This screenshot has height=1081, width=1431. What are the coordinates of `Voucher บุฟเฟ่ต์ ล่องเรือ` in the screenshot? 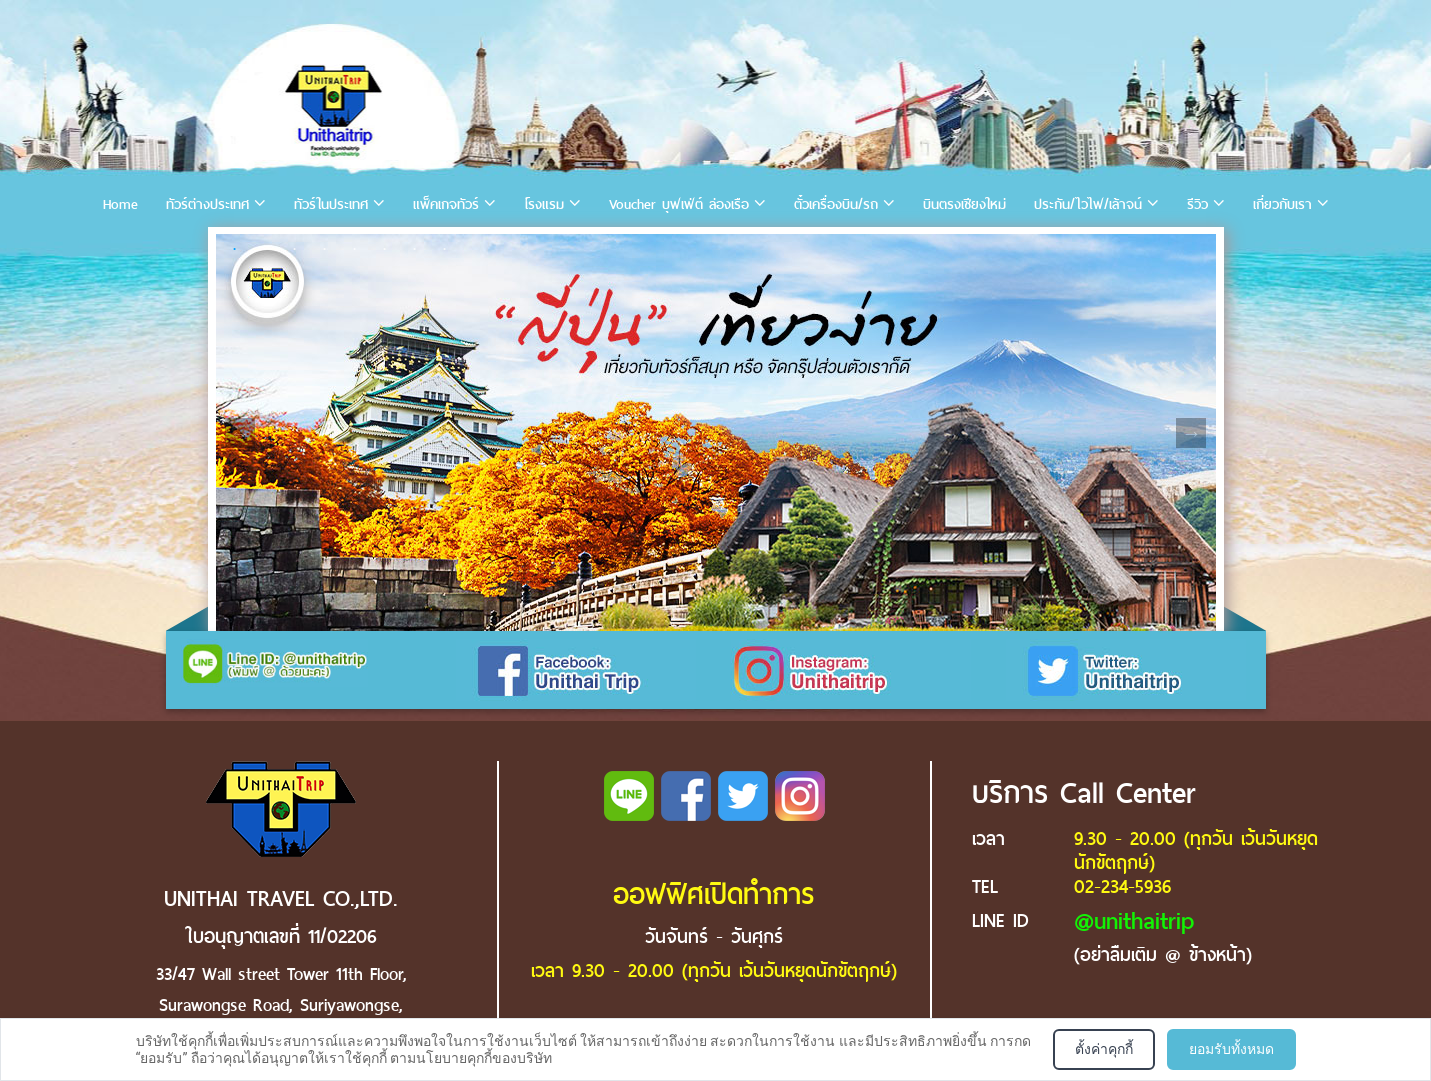 It's located at (679, 204).